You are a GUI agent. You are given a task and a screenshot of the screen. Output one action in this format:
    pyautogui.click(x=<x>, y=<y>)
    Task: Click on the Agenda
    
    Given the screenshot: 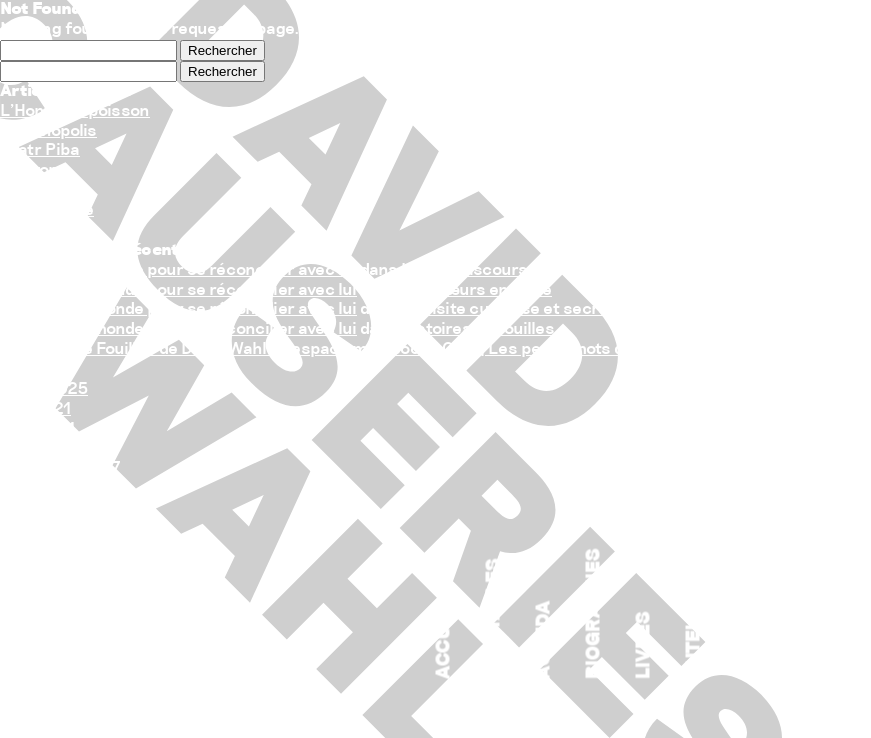 What is the action you would take?
    pyautogui.click(x=545, y=640)
    